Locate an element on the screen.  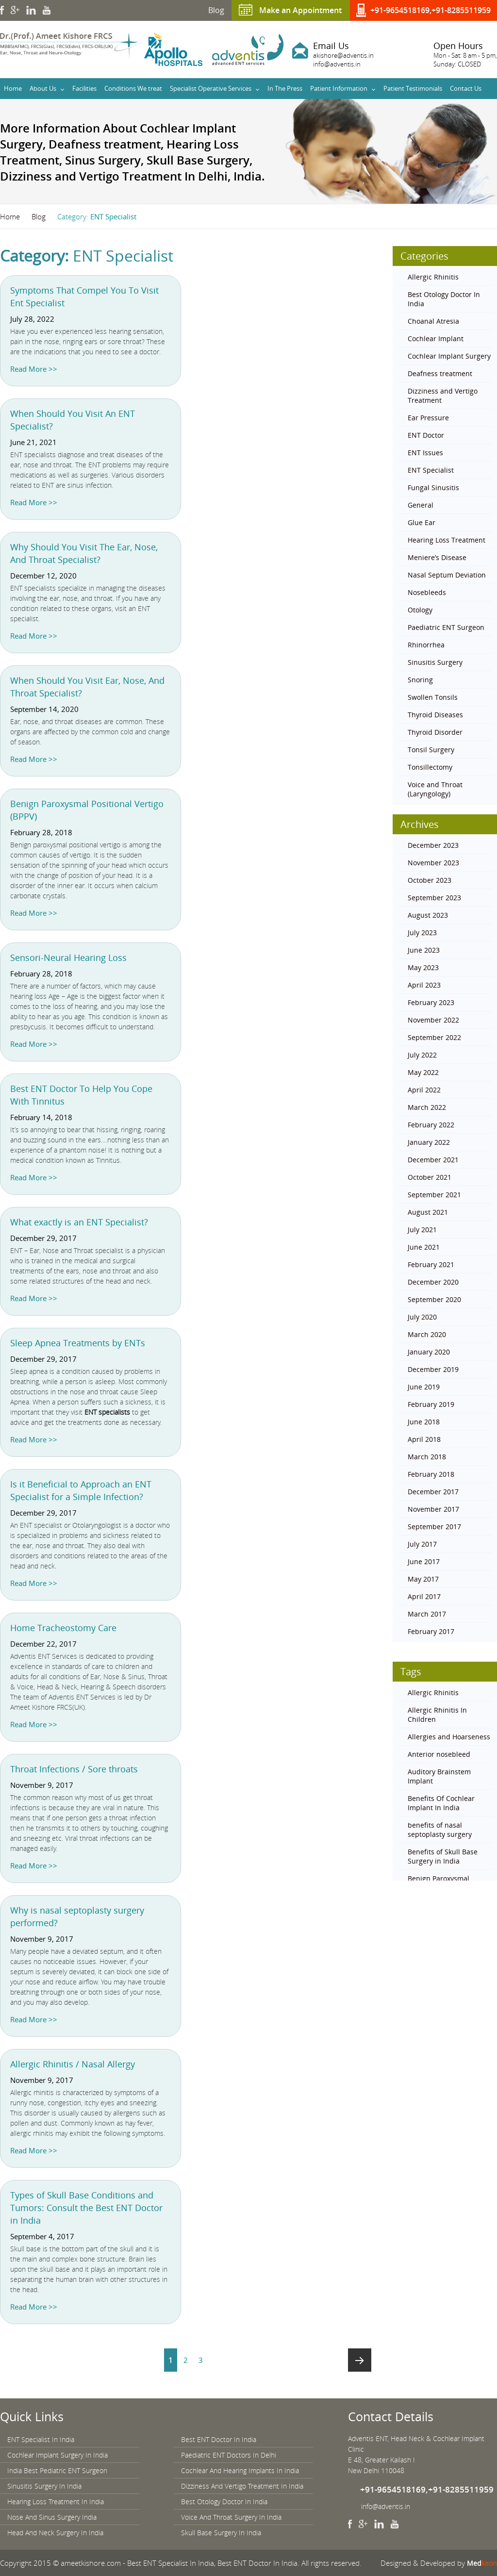
July 2022 is located at coordinates (422, 1054).